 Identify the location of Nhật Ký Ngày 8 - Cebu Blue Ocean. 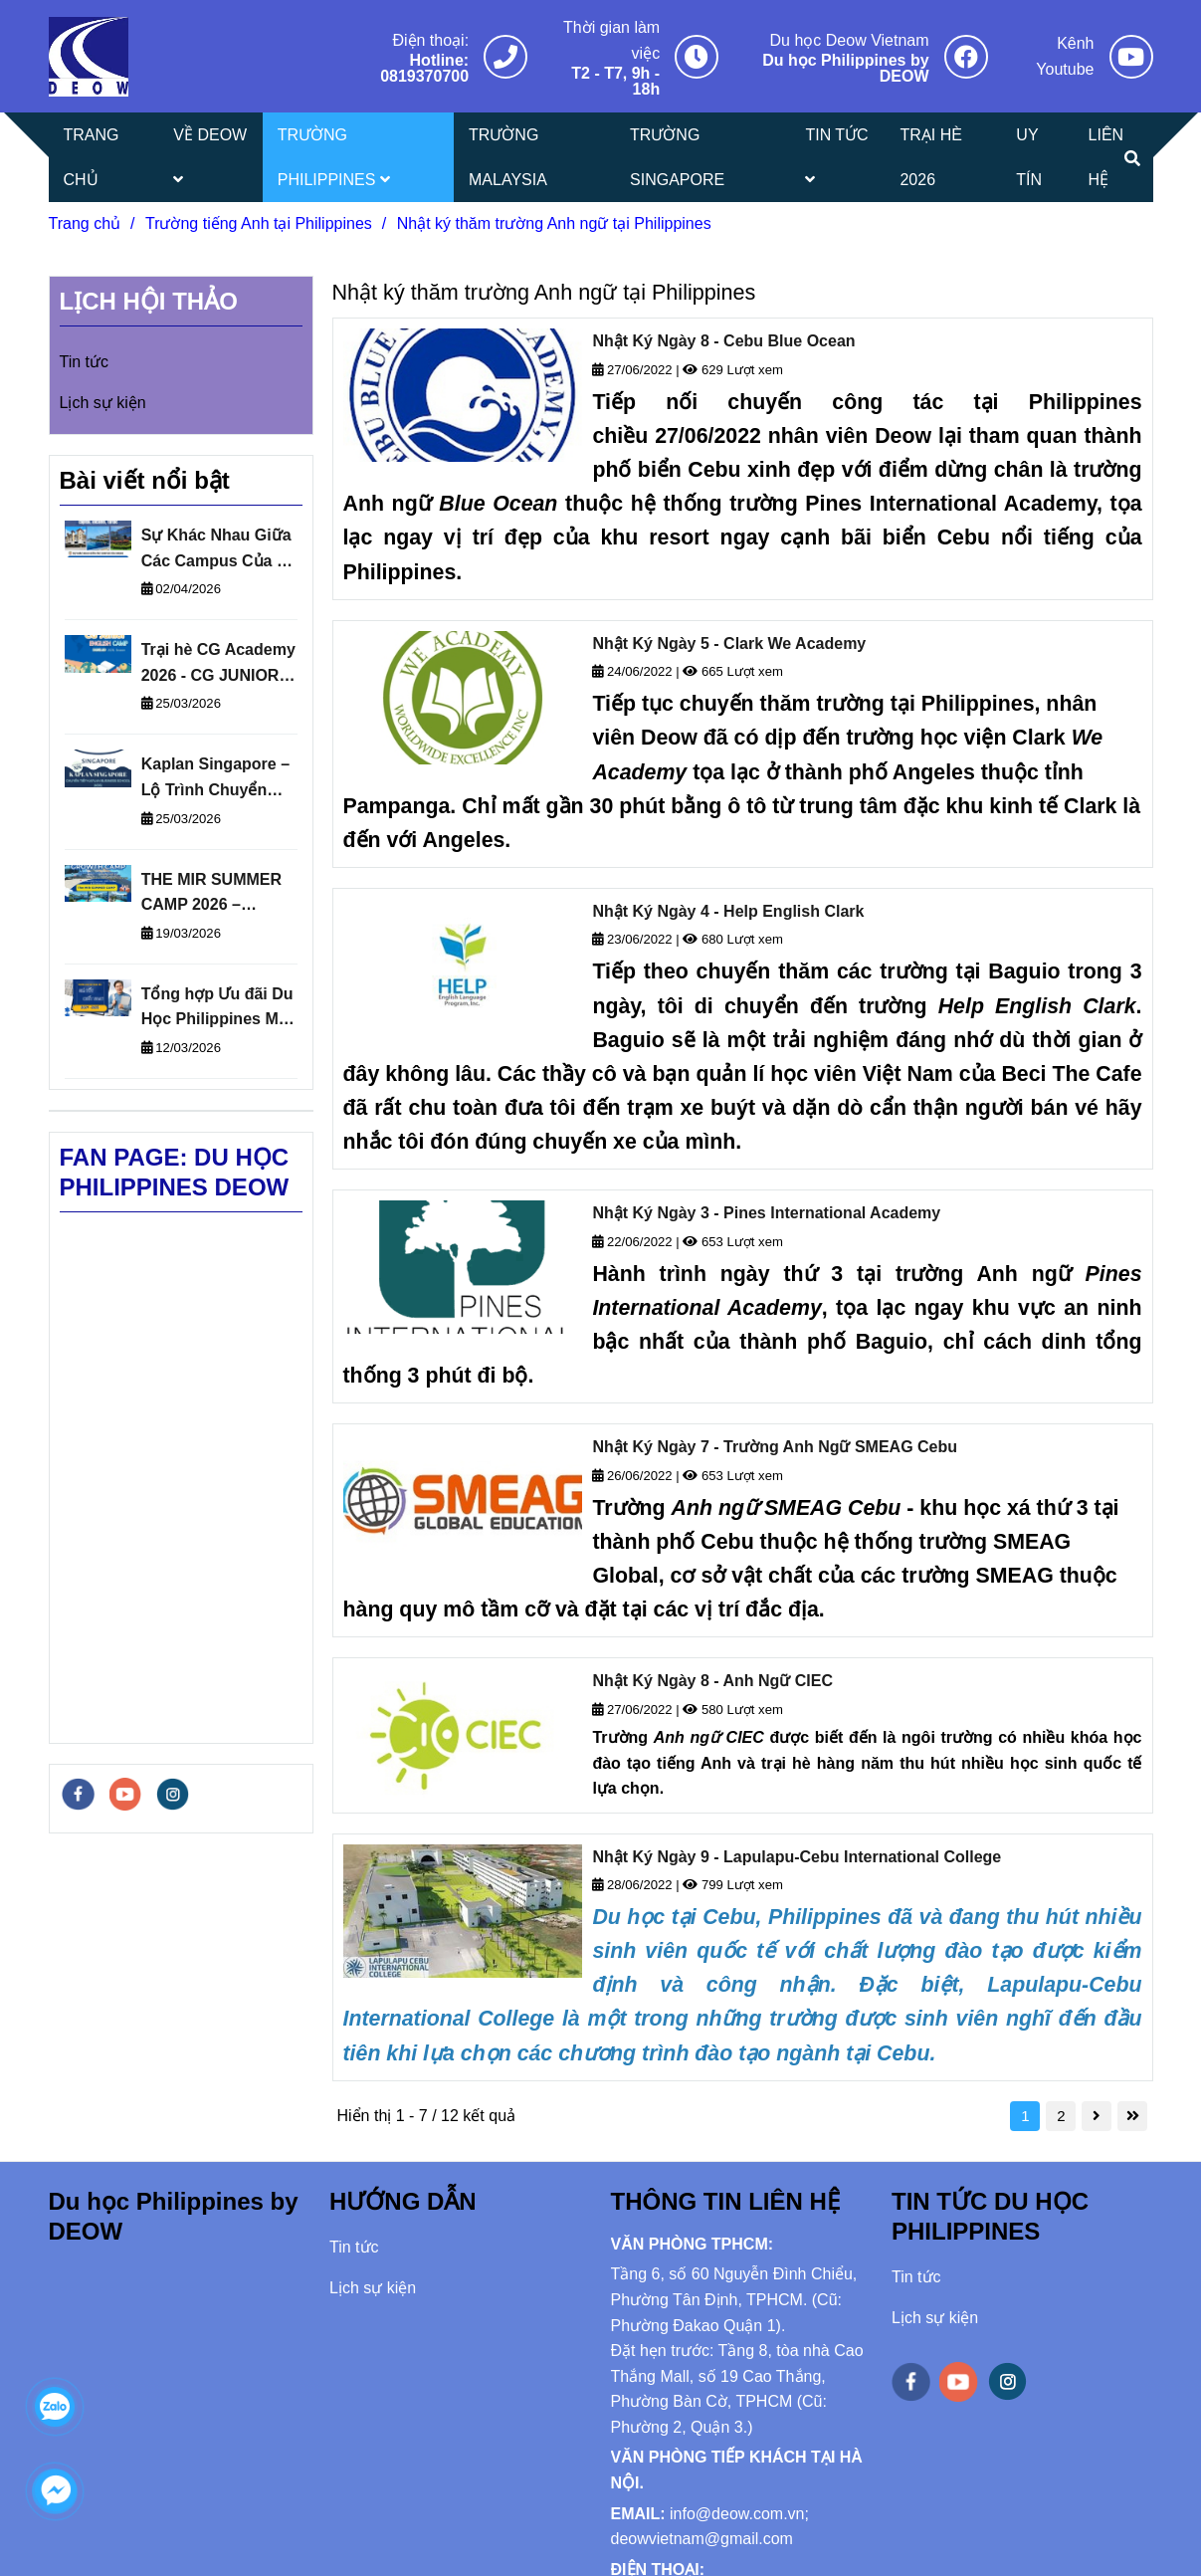
(723, 340).